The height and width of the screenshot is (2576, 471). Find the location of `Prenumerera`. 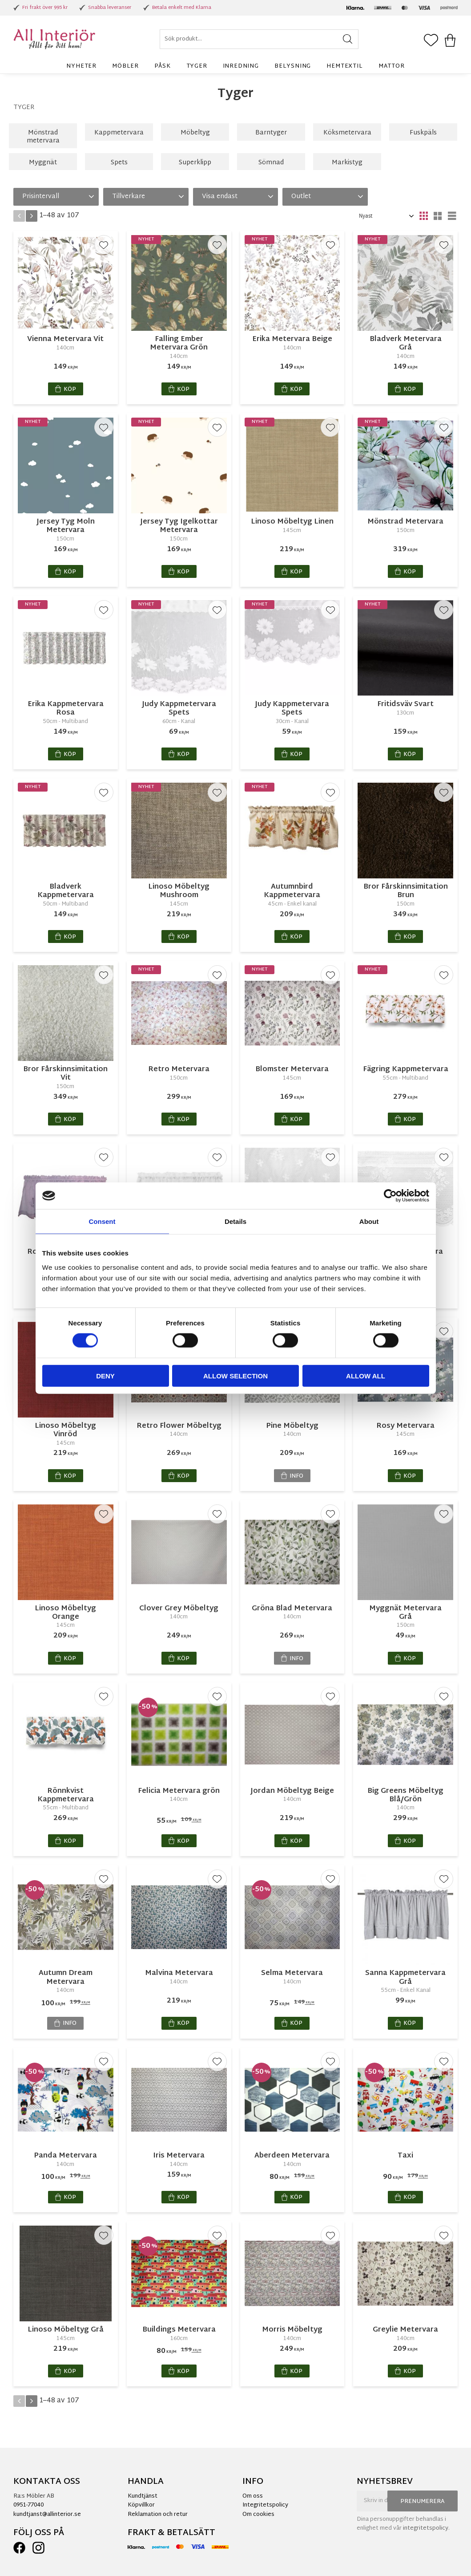

Prenumerera is located at coordinates (422, 2501).